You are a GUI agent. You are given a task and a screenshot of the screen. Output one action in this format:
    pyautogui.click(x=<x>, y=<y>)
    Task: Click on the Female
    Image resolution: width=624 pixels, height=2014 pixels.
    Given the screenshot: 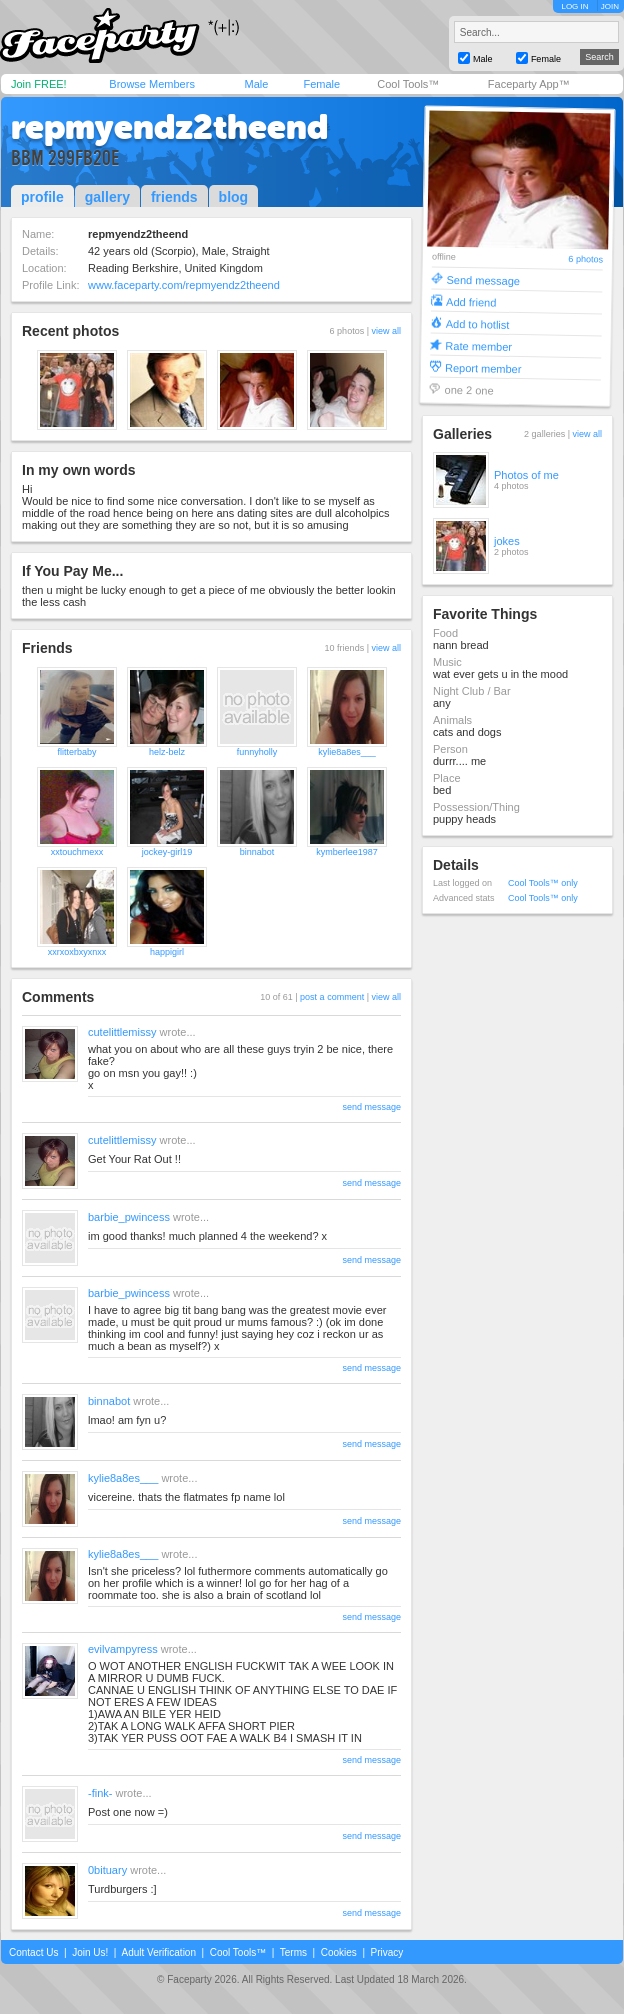 What is the action you would take?
    pyautogui.click(x=321, y=84)
    